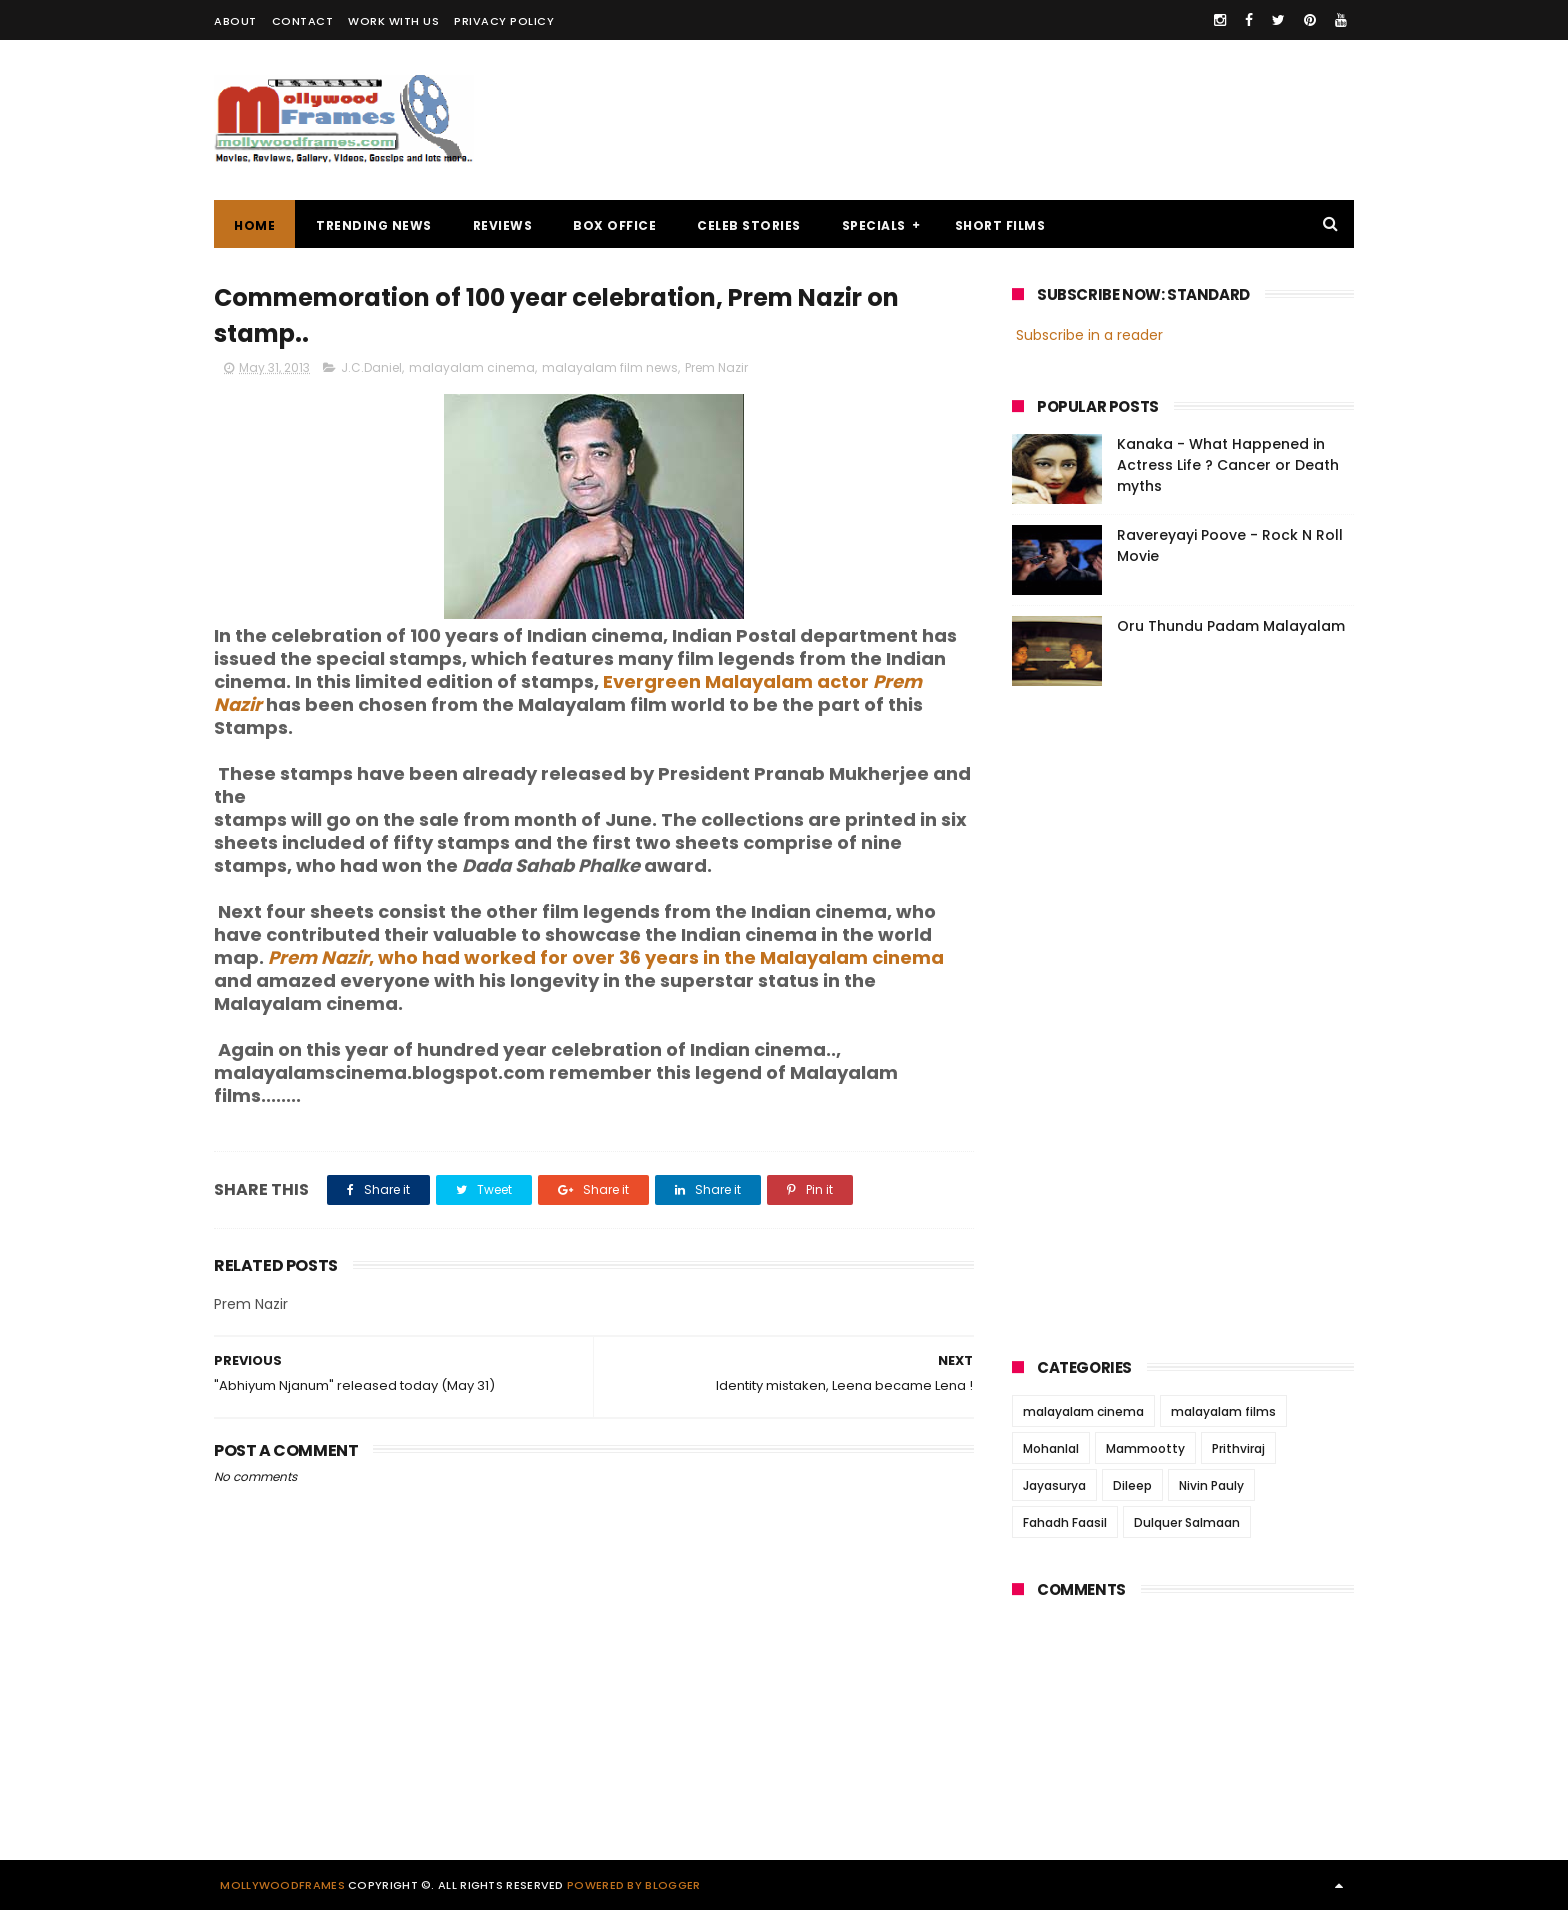 This screenshot has width=1568, height=1910. I want to click on Mohanlal, so click(1051, 1448).